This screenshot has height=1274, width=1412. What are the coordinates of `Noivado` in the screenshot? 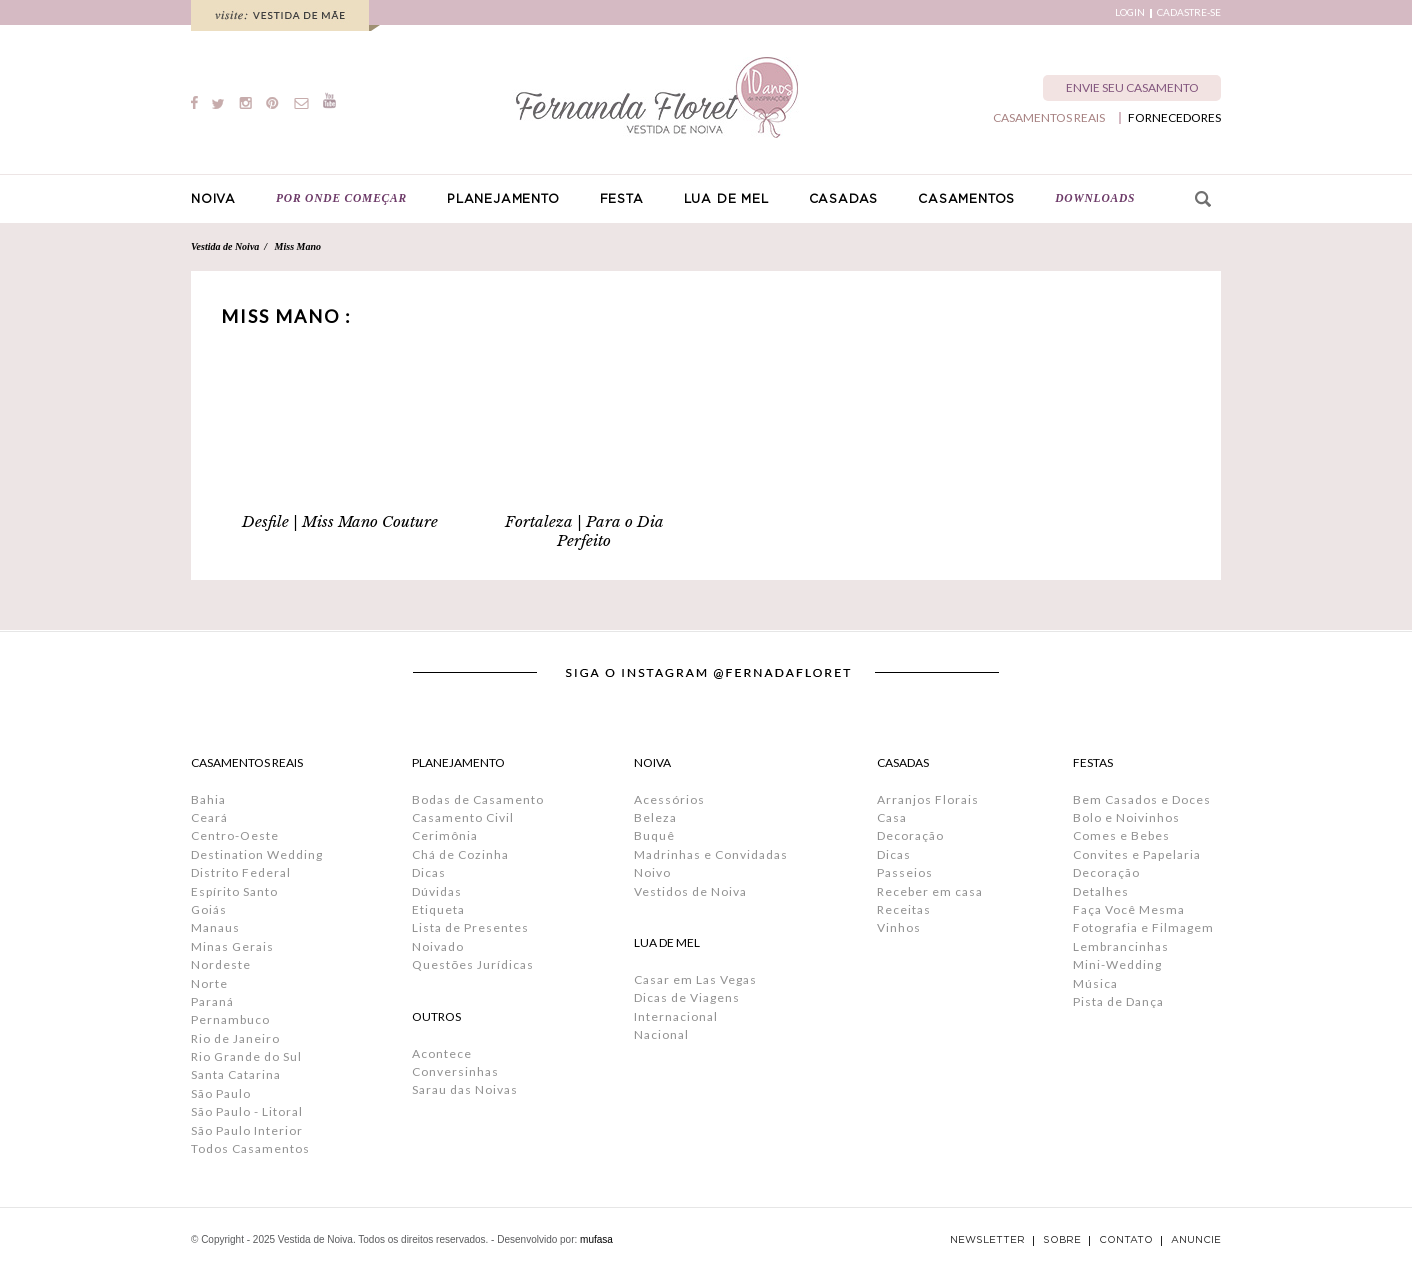 It's located at (438, 946).